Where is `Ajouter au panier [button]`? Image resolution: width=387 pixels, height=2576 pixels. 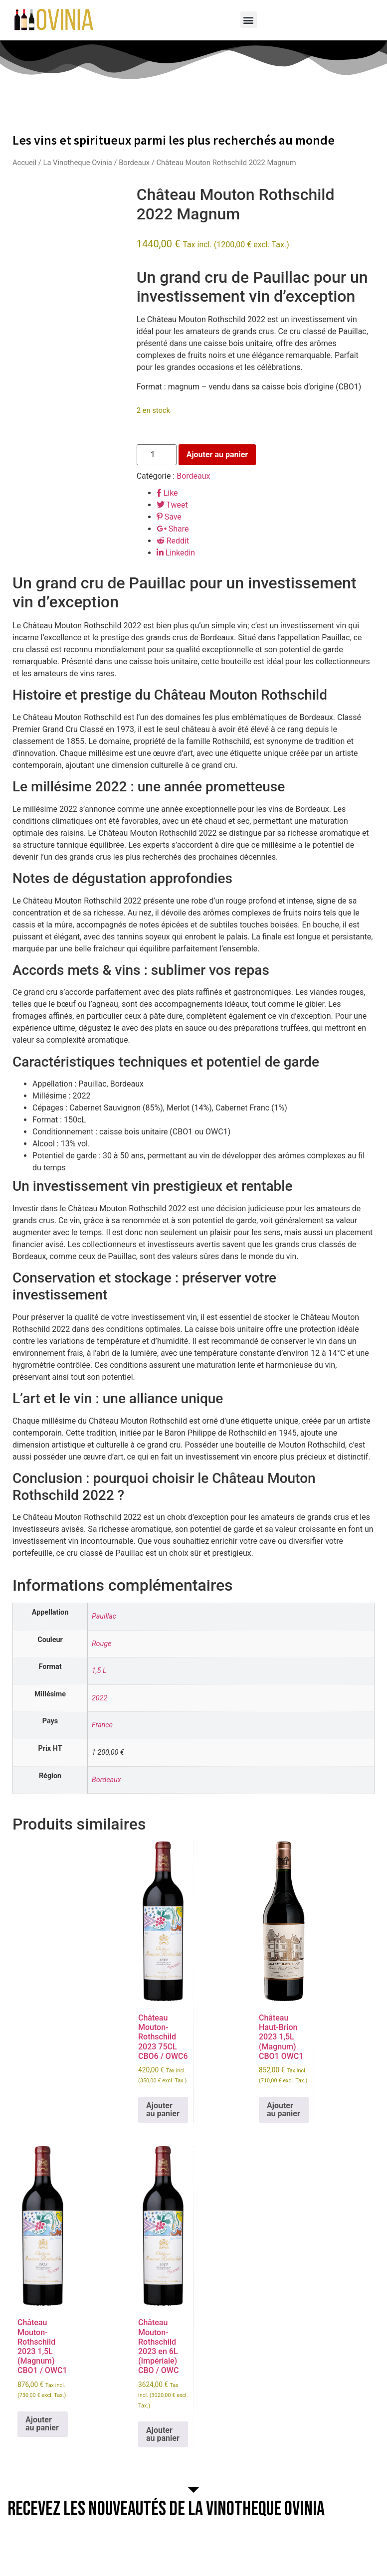 Ajouter au panier [button] is located at coordinates (163, 2109).